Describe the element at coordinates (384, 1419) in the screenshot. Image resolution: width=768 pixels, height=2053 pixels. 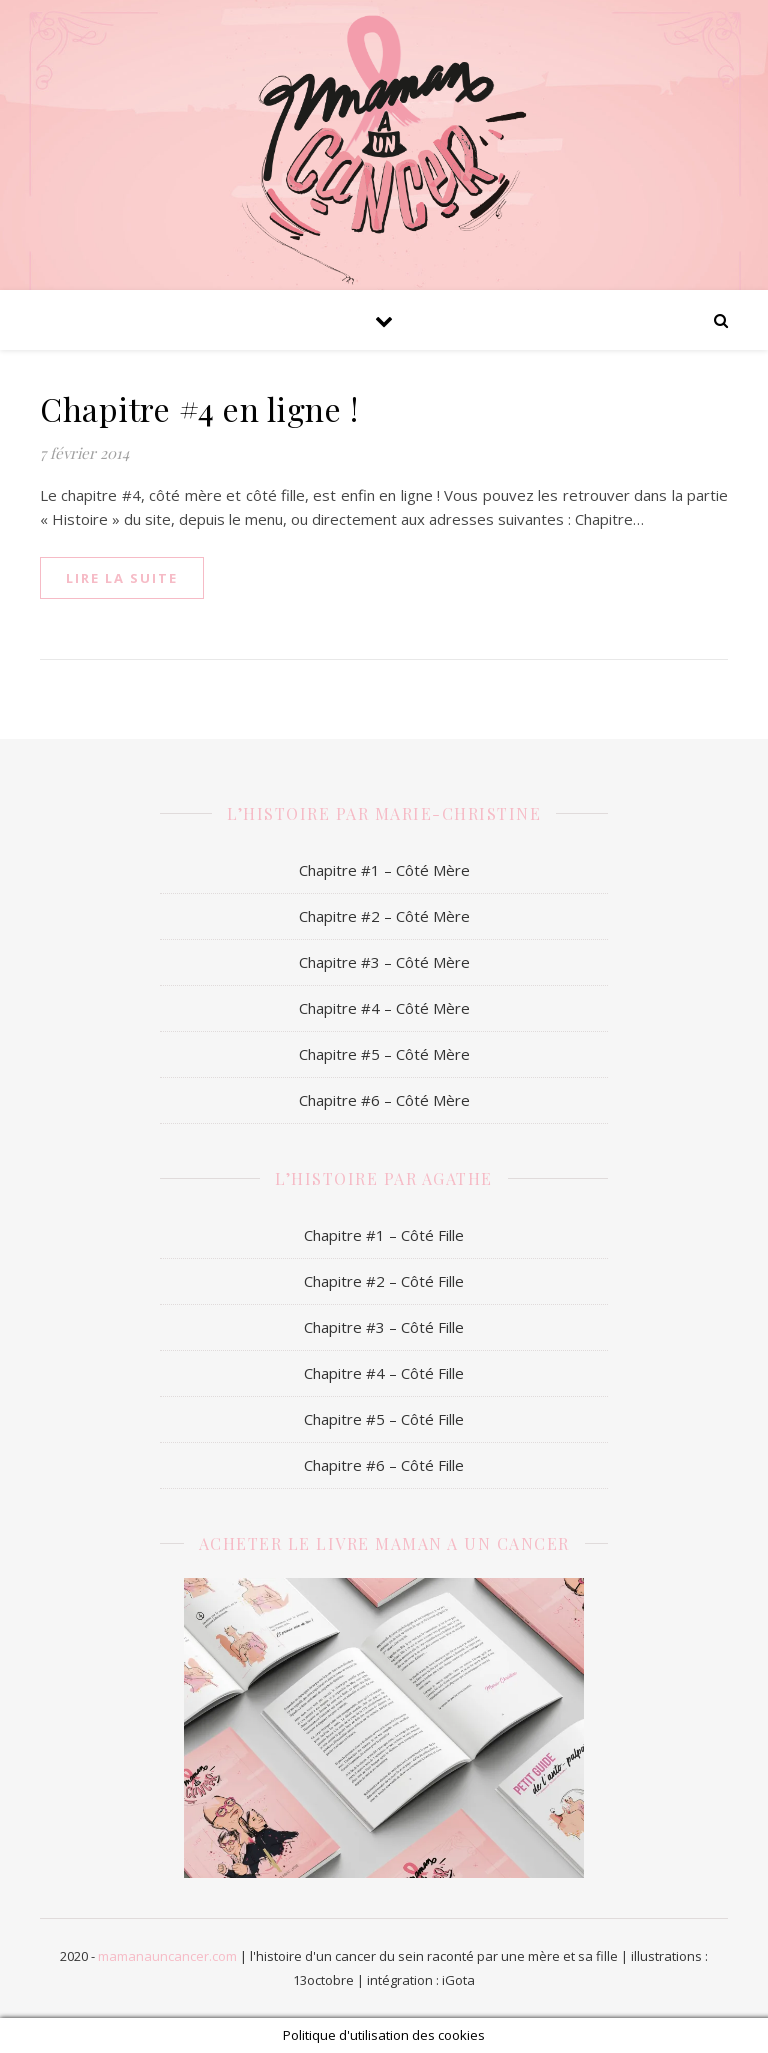
I see `Chapitre #5 – Côté Fille` at that location.